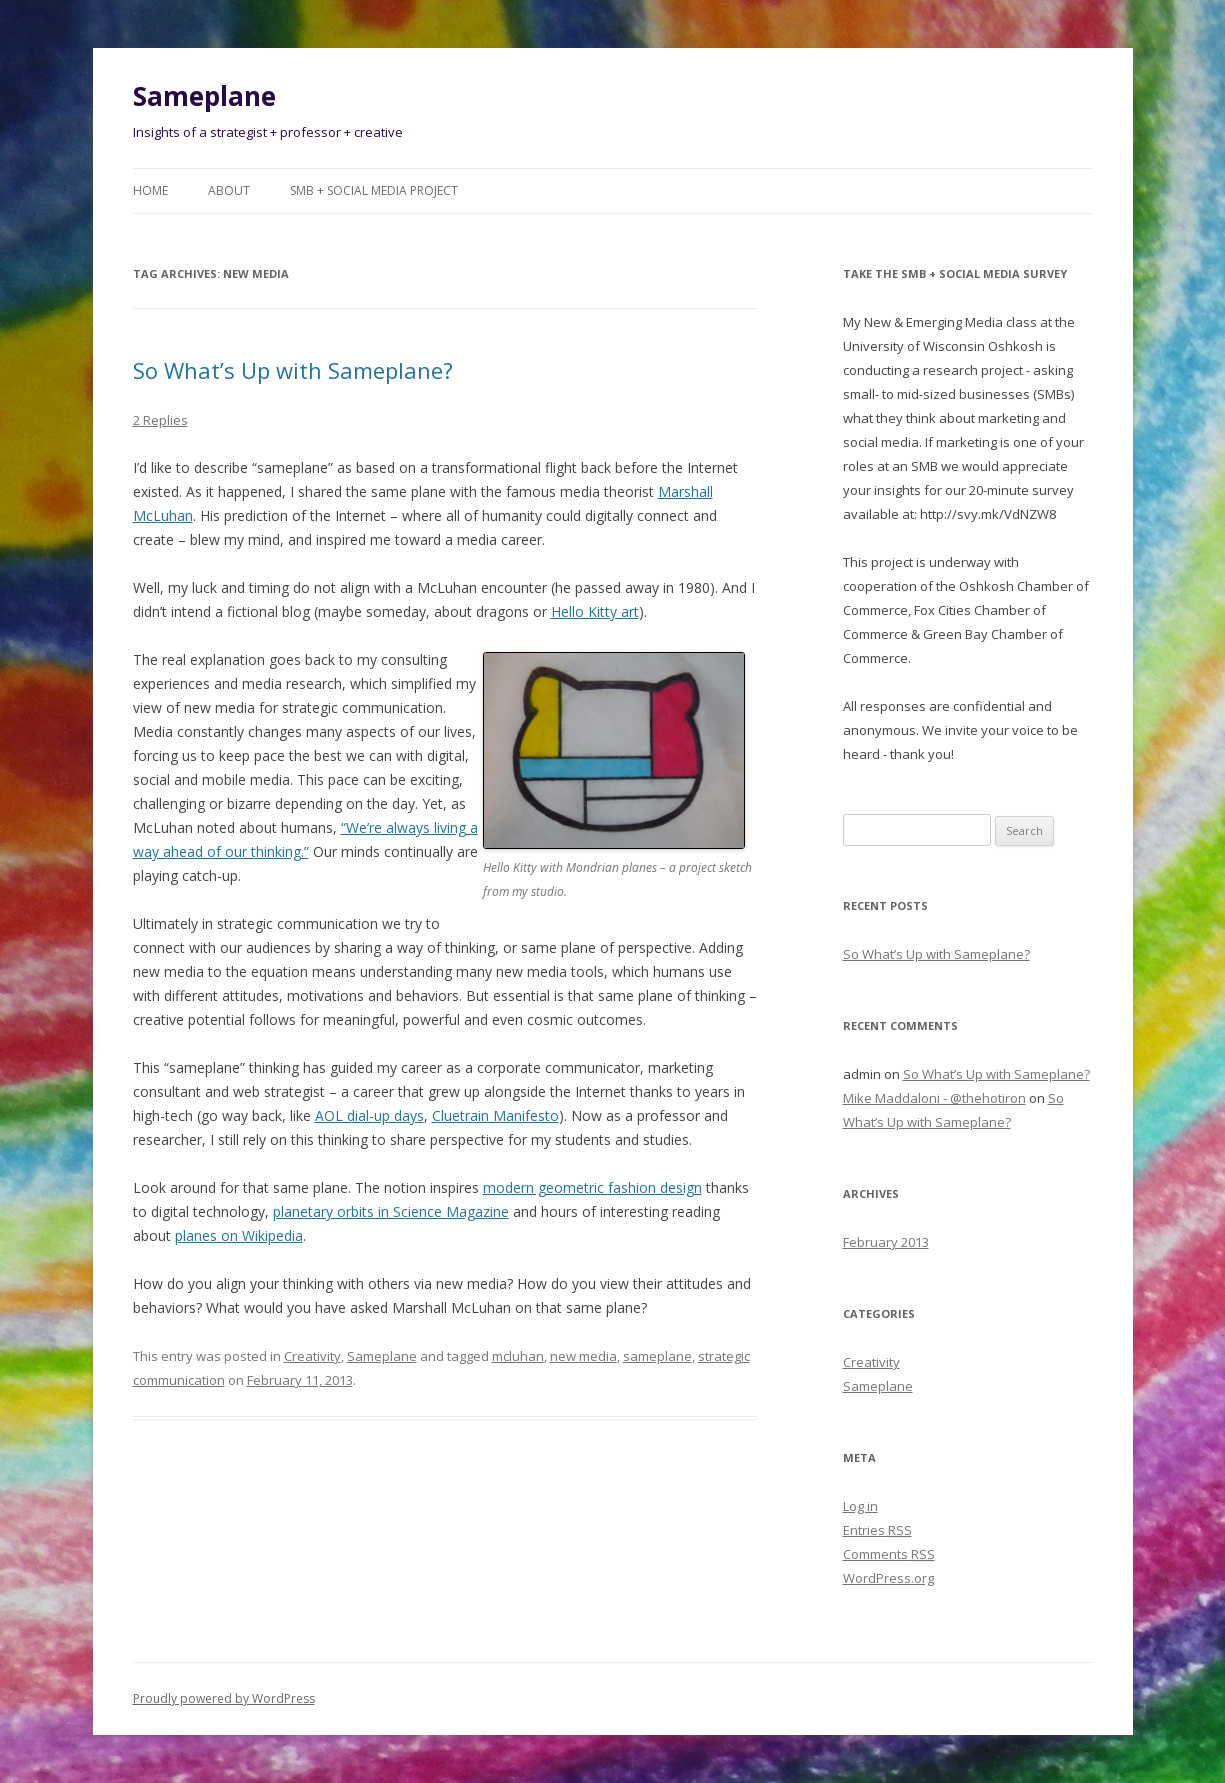 Image resolution: width=1225 pixels, height=1783 pixels. I want to click on WordPress.org, so click(888, 1578).